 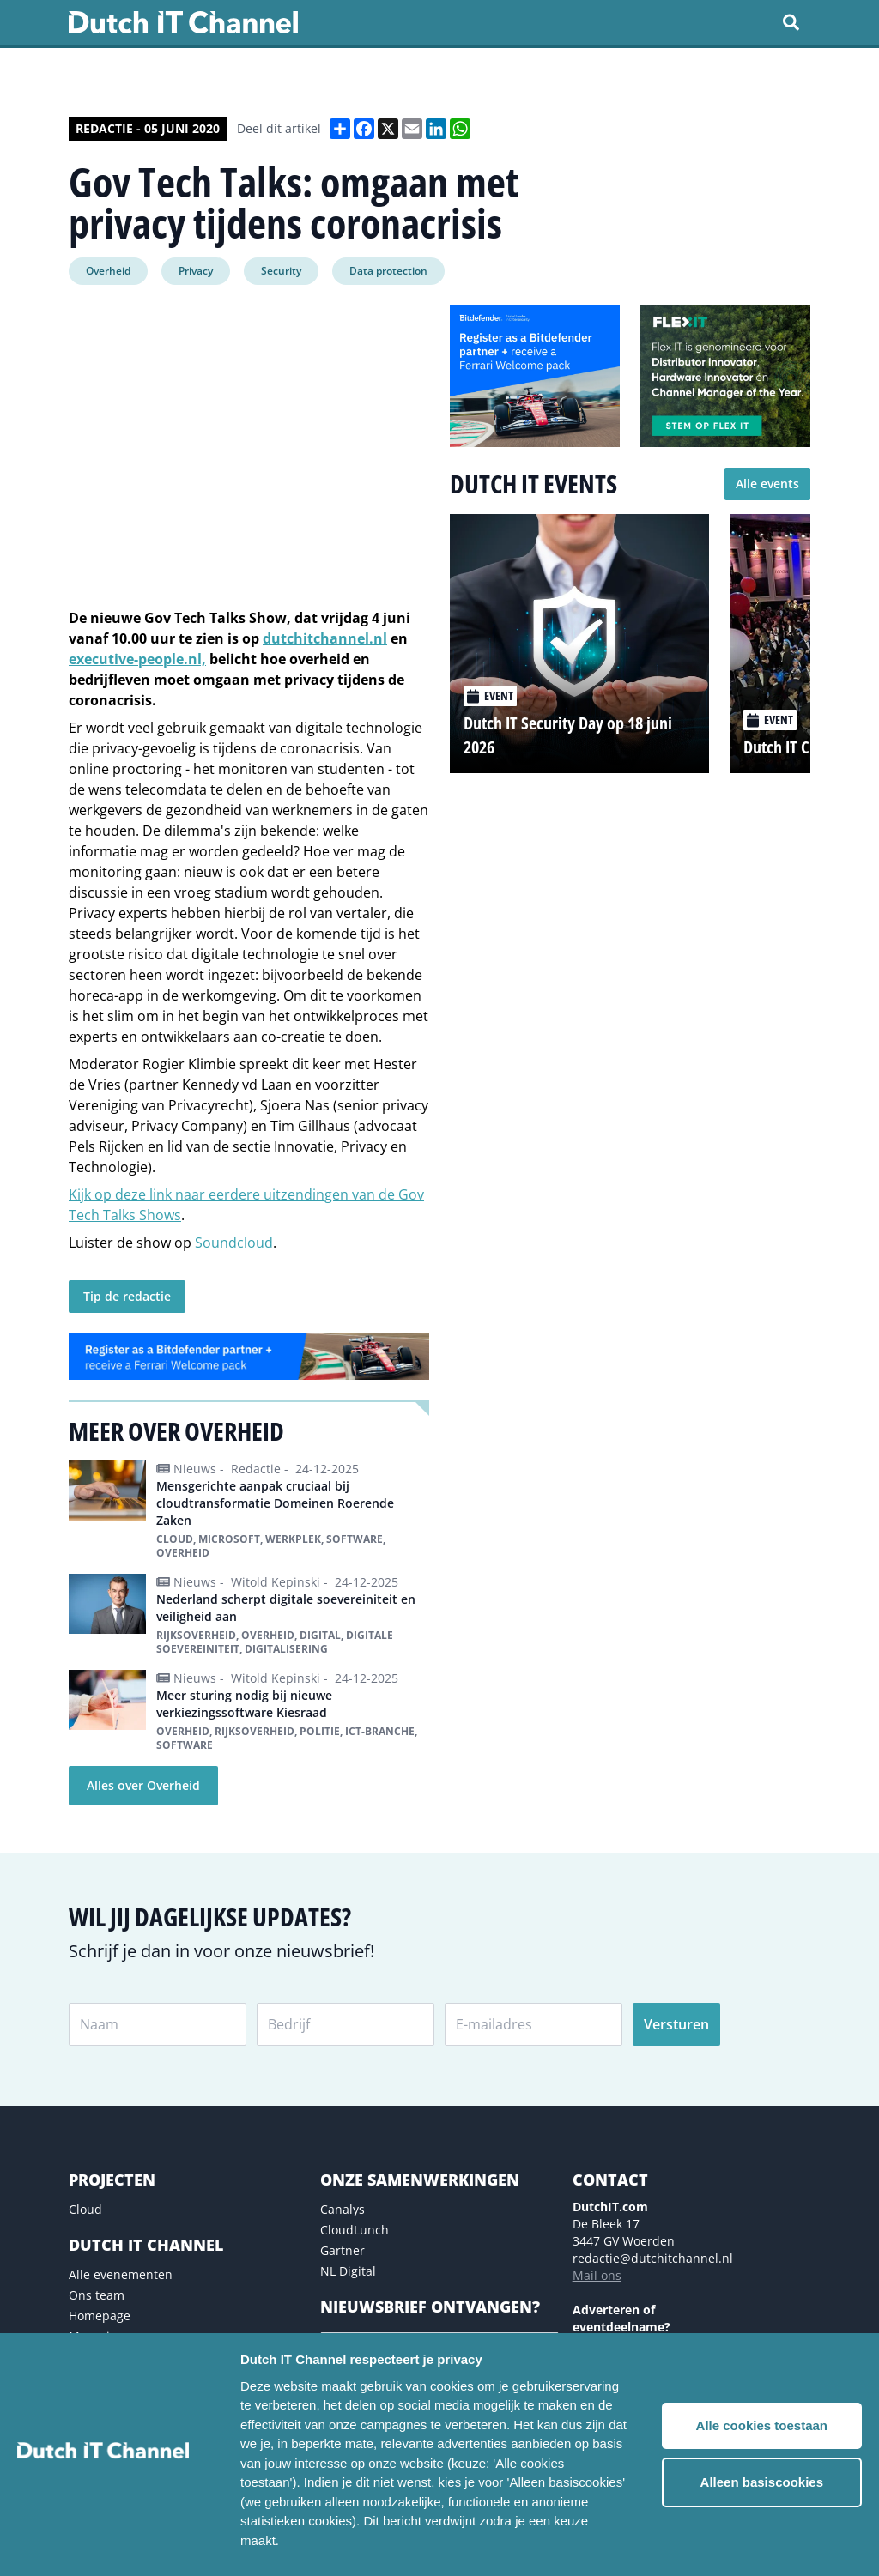 What do you see at coordinates (108, 270) in the screenshot?
I see `Overheid` at bounding box center [108, 270].